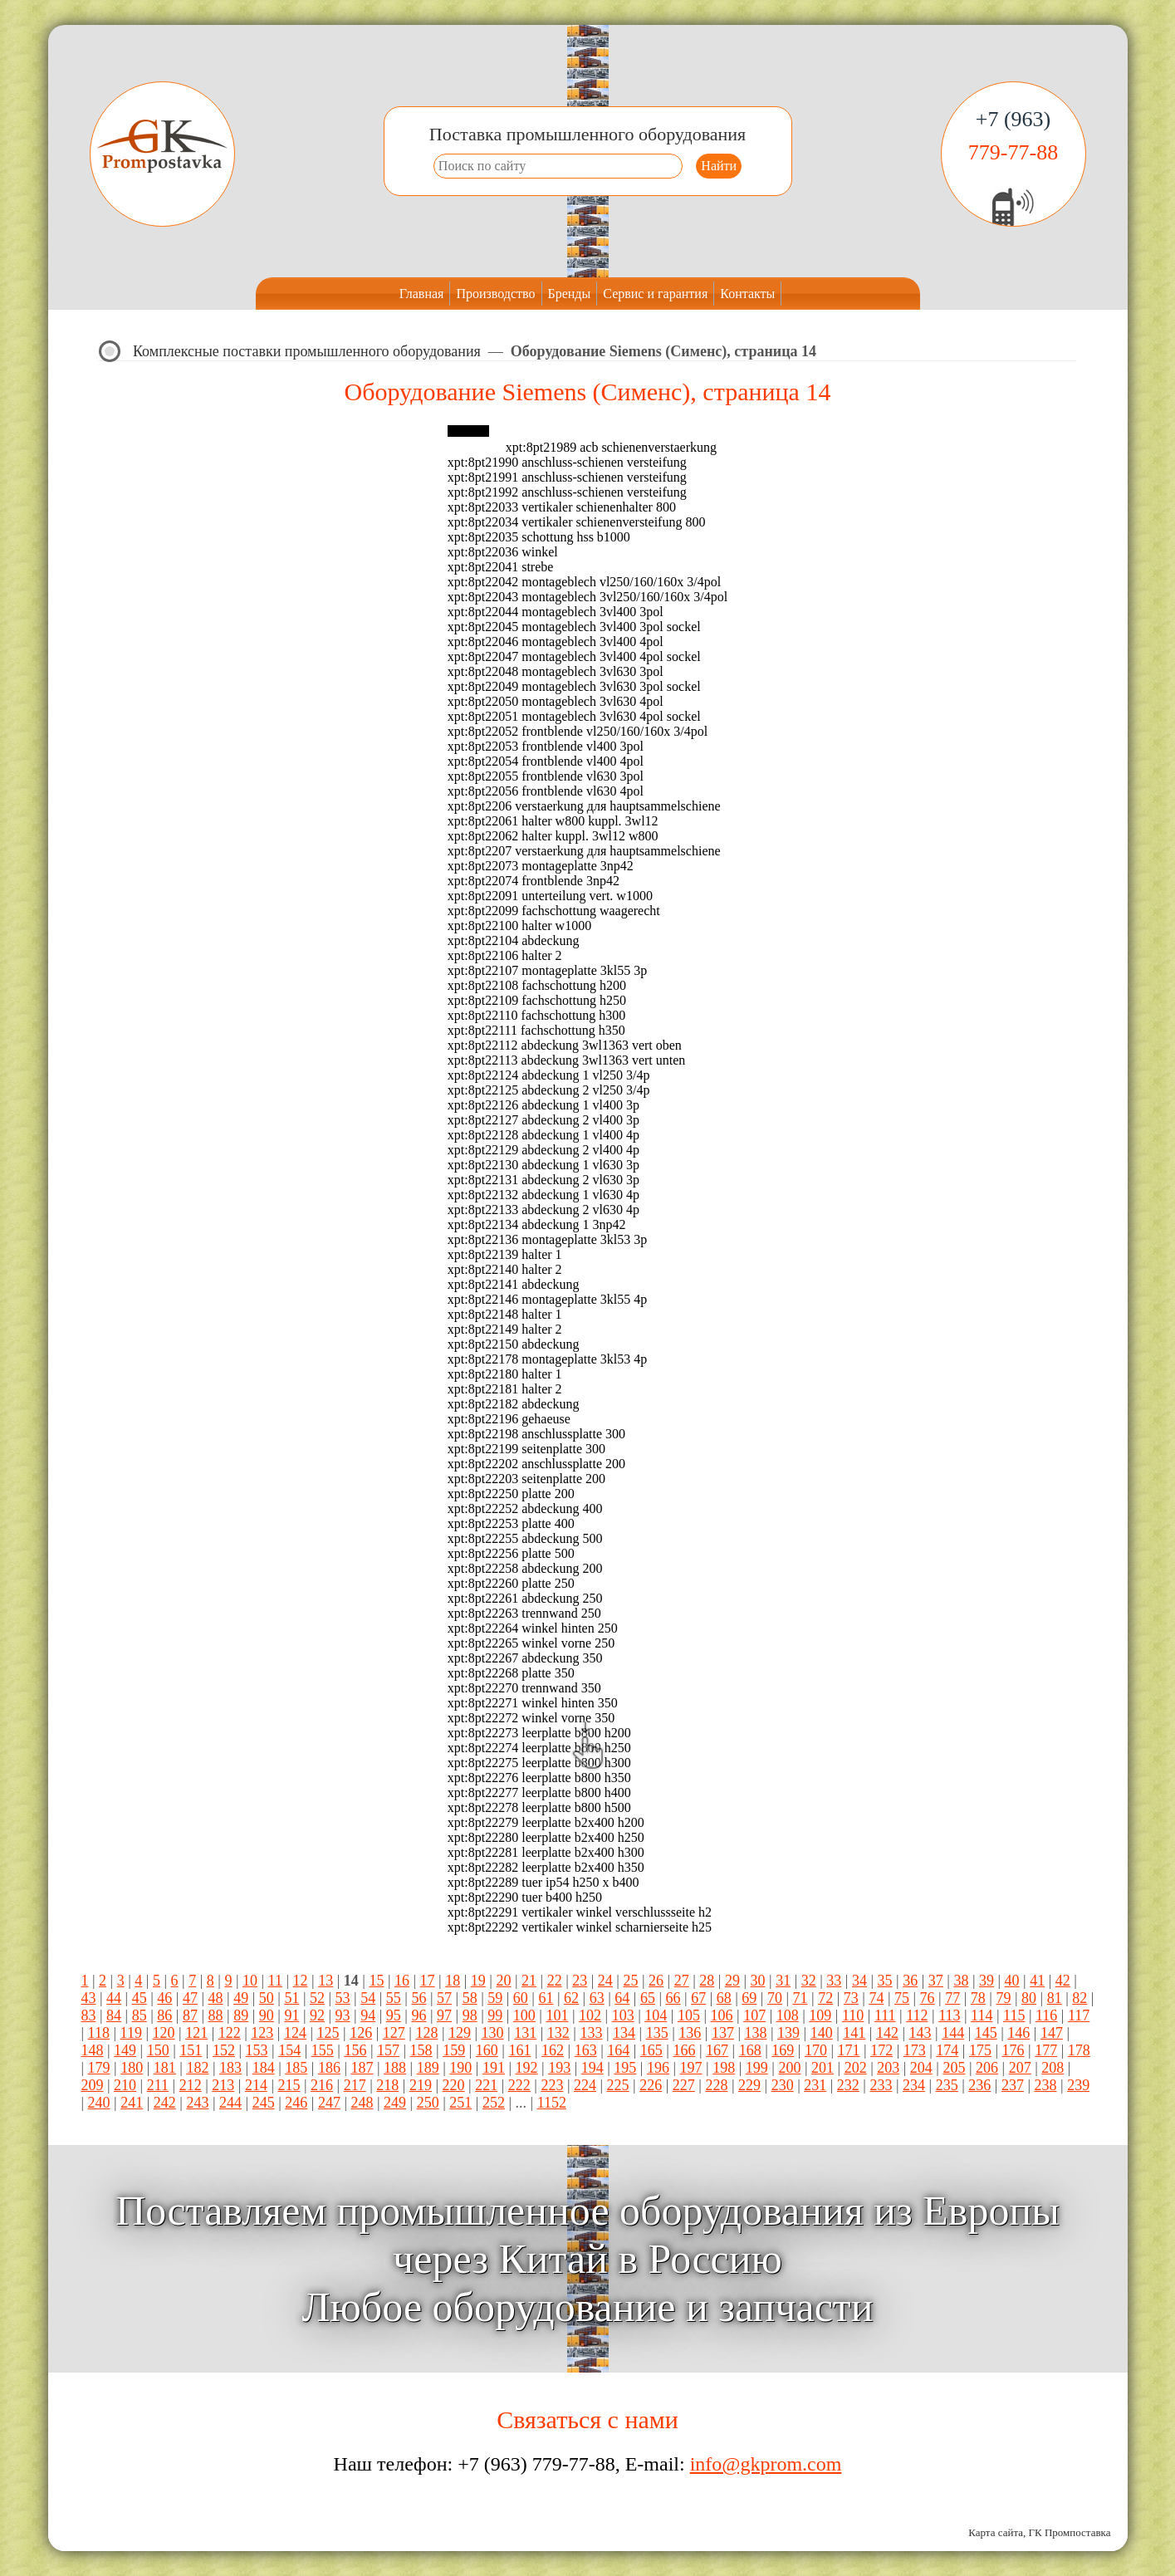  What do you see at coordinates (551, 2102) in the screenshot?
I see `1152` at bounding box center [551, 2102].